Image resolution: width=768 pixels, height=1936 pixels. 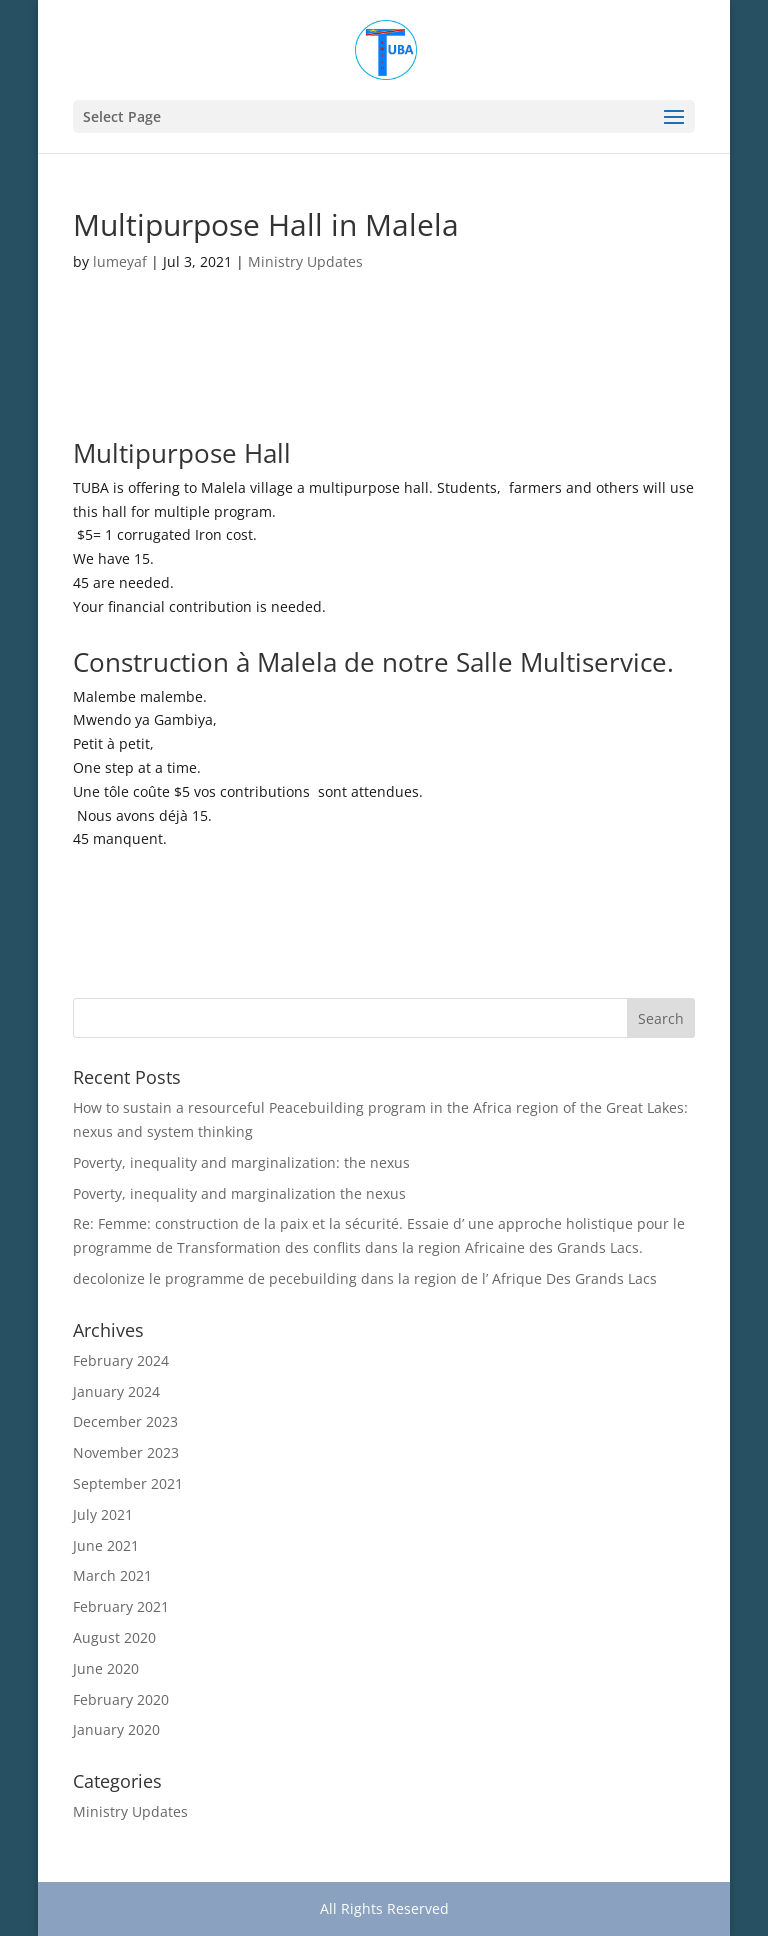 I want to click on decolonize le programme de pecebuilding dans la region de l’ Afrique Des Grands Lacs, so click(x=365, y=1278).